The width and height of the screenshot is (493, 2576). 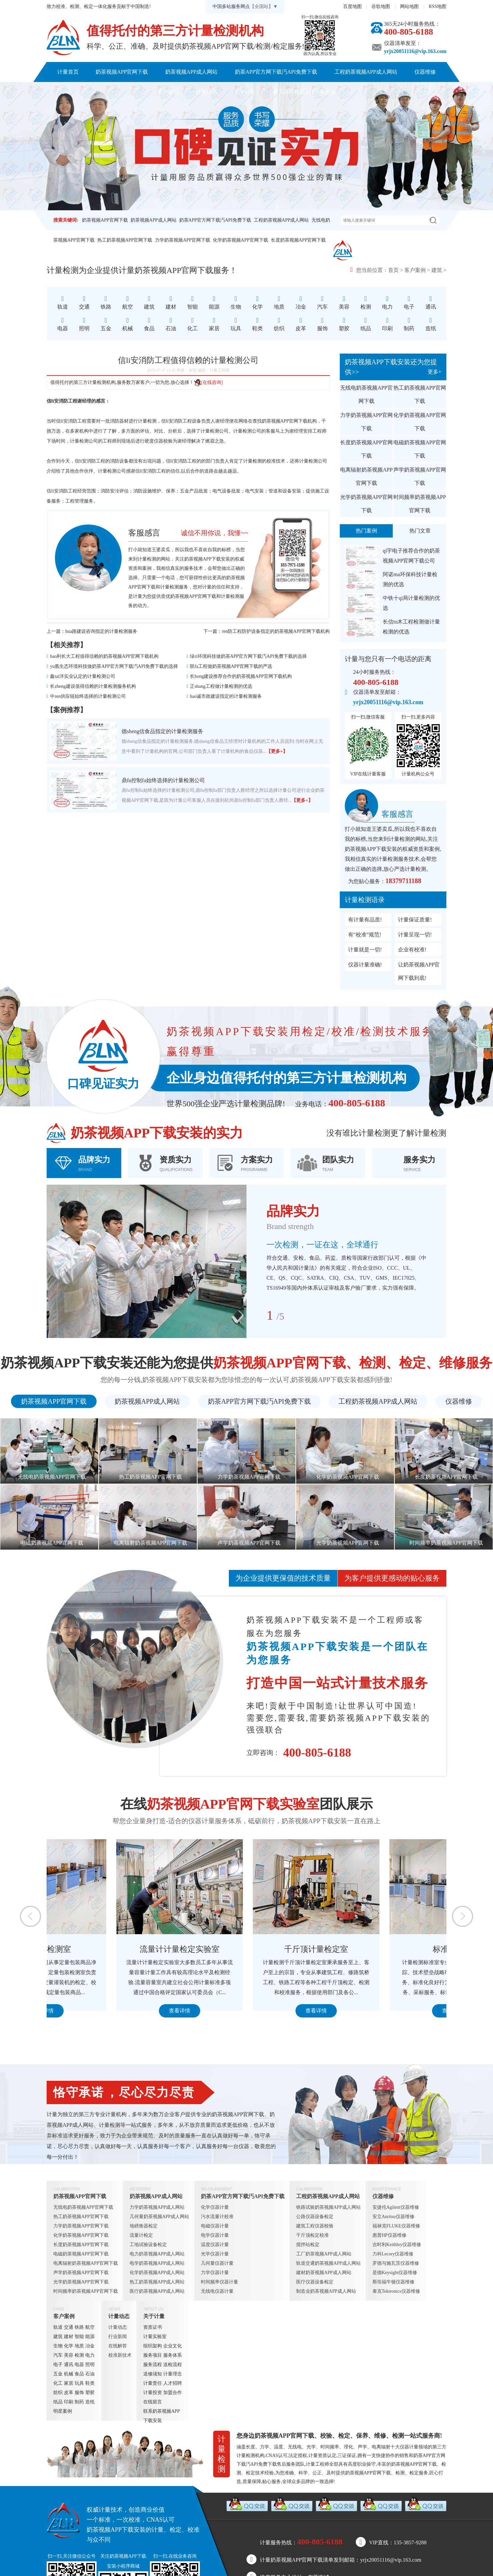 What do you see at coordinates (79, 2336) in the screenshot?
I see `智能` at bounding box center [79, 2336].